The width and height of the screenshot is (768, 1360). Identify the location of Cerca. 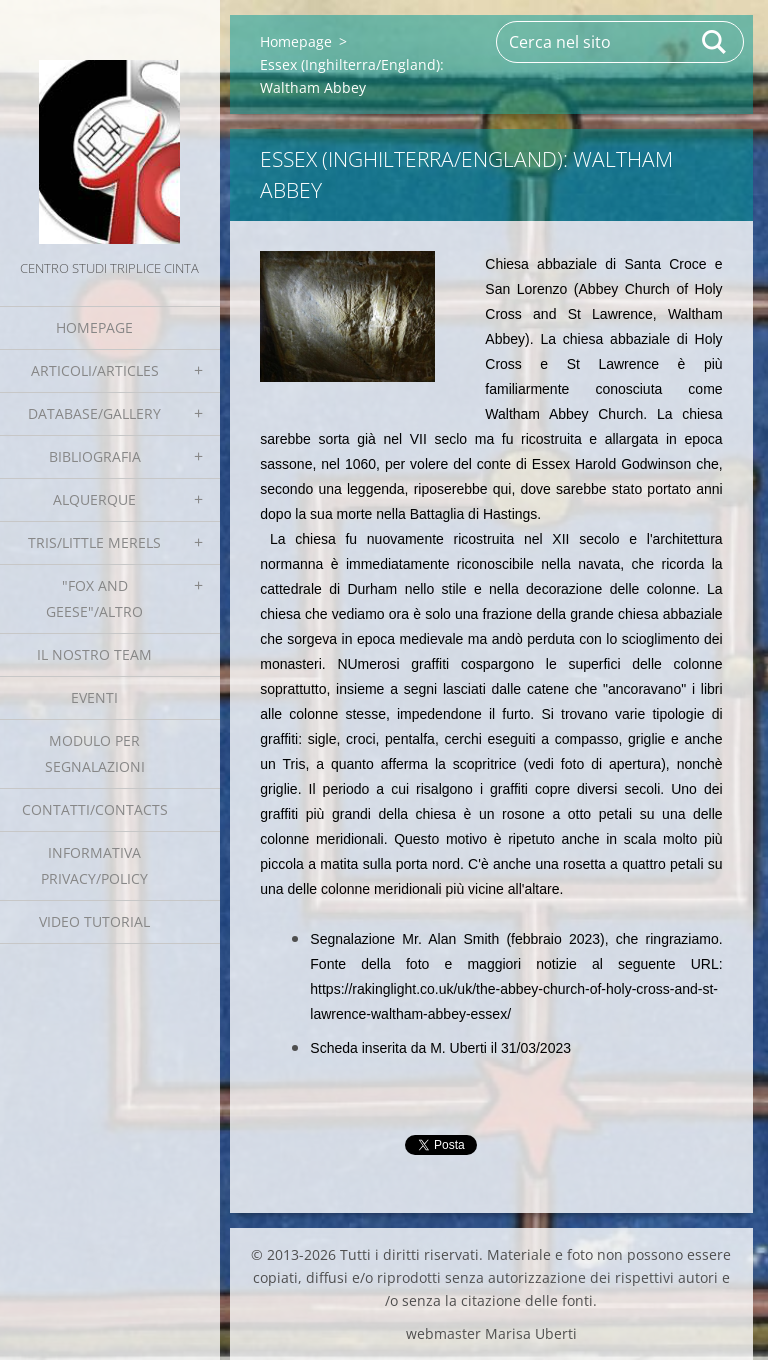
(715, 42).